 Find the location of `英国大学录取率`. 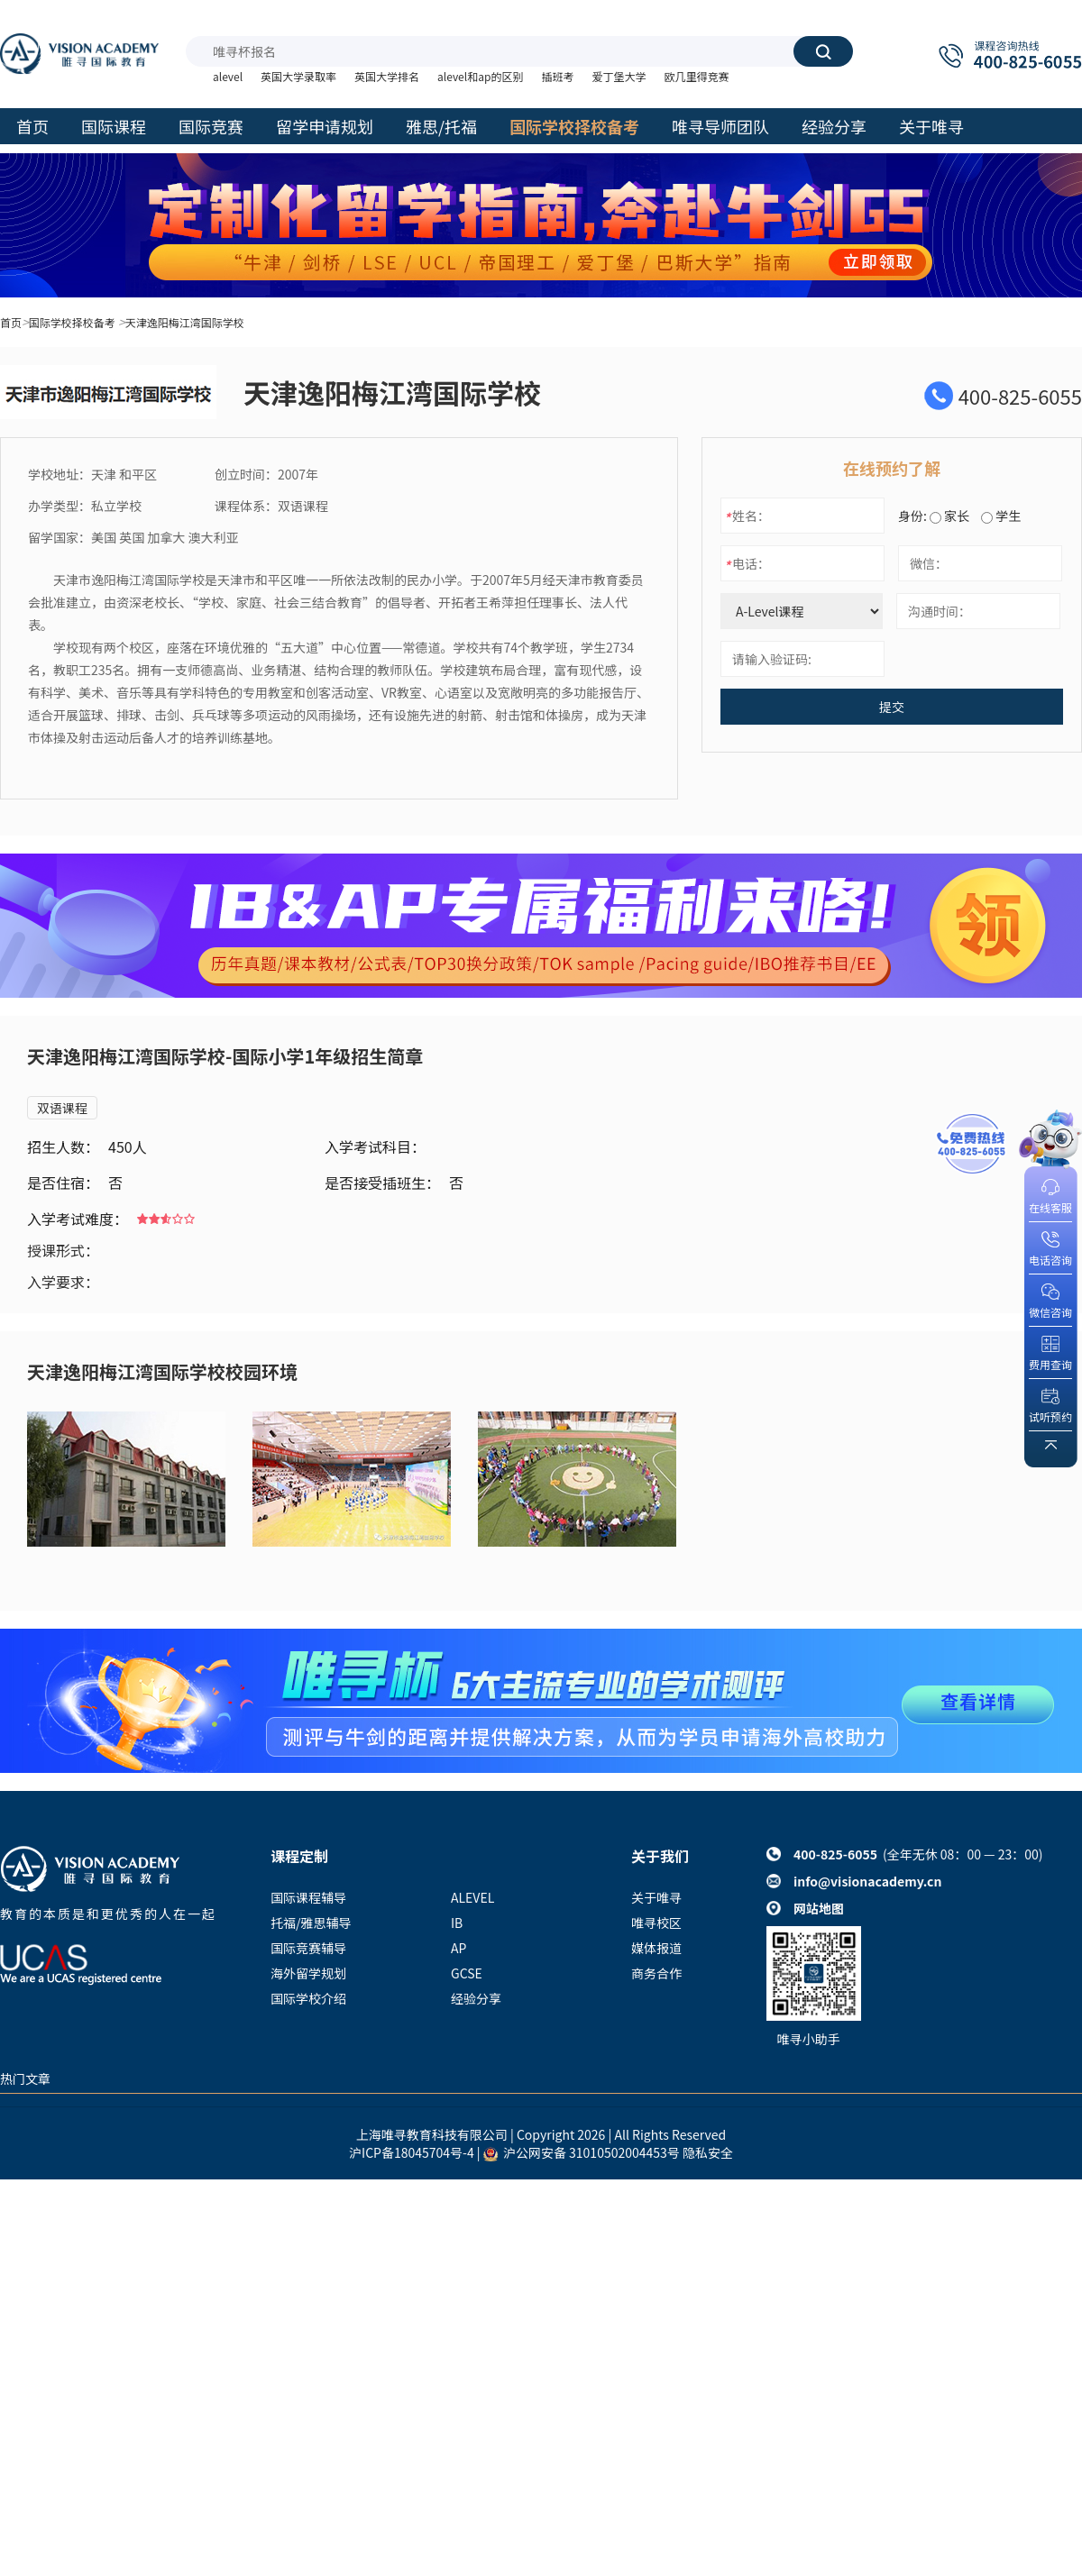

英国大学录取率 is located at coordinates (298, 76).